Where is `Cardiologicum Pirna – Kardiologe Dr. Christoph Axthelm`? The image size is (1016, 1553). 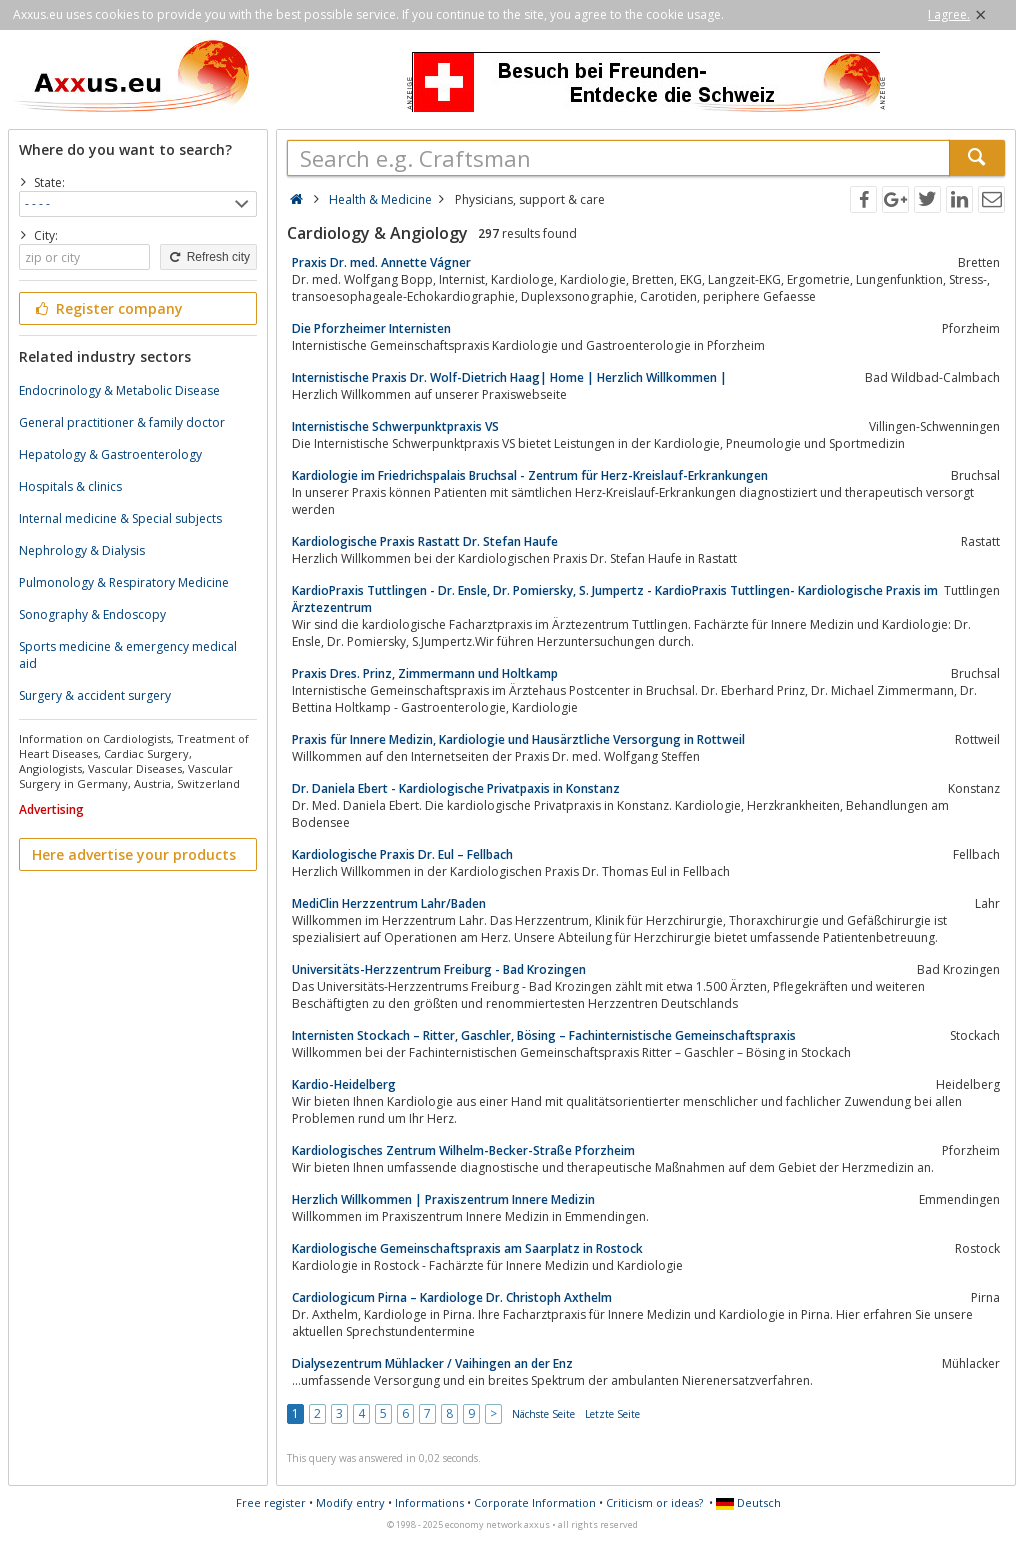
Cardiologicum Pirna – Kardiologe Dr. Christoph Axthelm is located at coordinates (452, 1297).